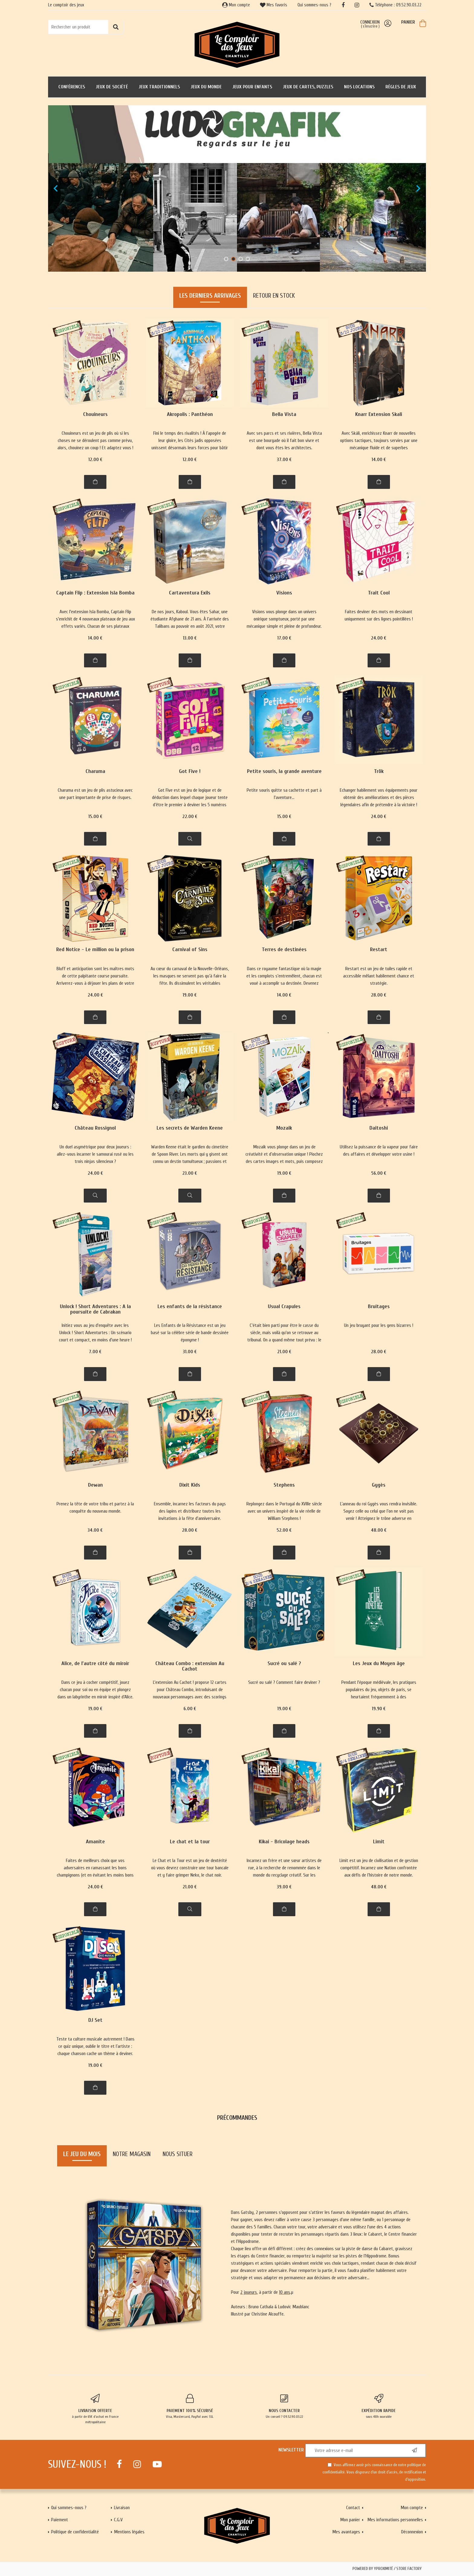 This screenshot has width=474, height=2576. I want to click on 28, so click(378, 995).